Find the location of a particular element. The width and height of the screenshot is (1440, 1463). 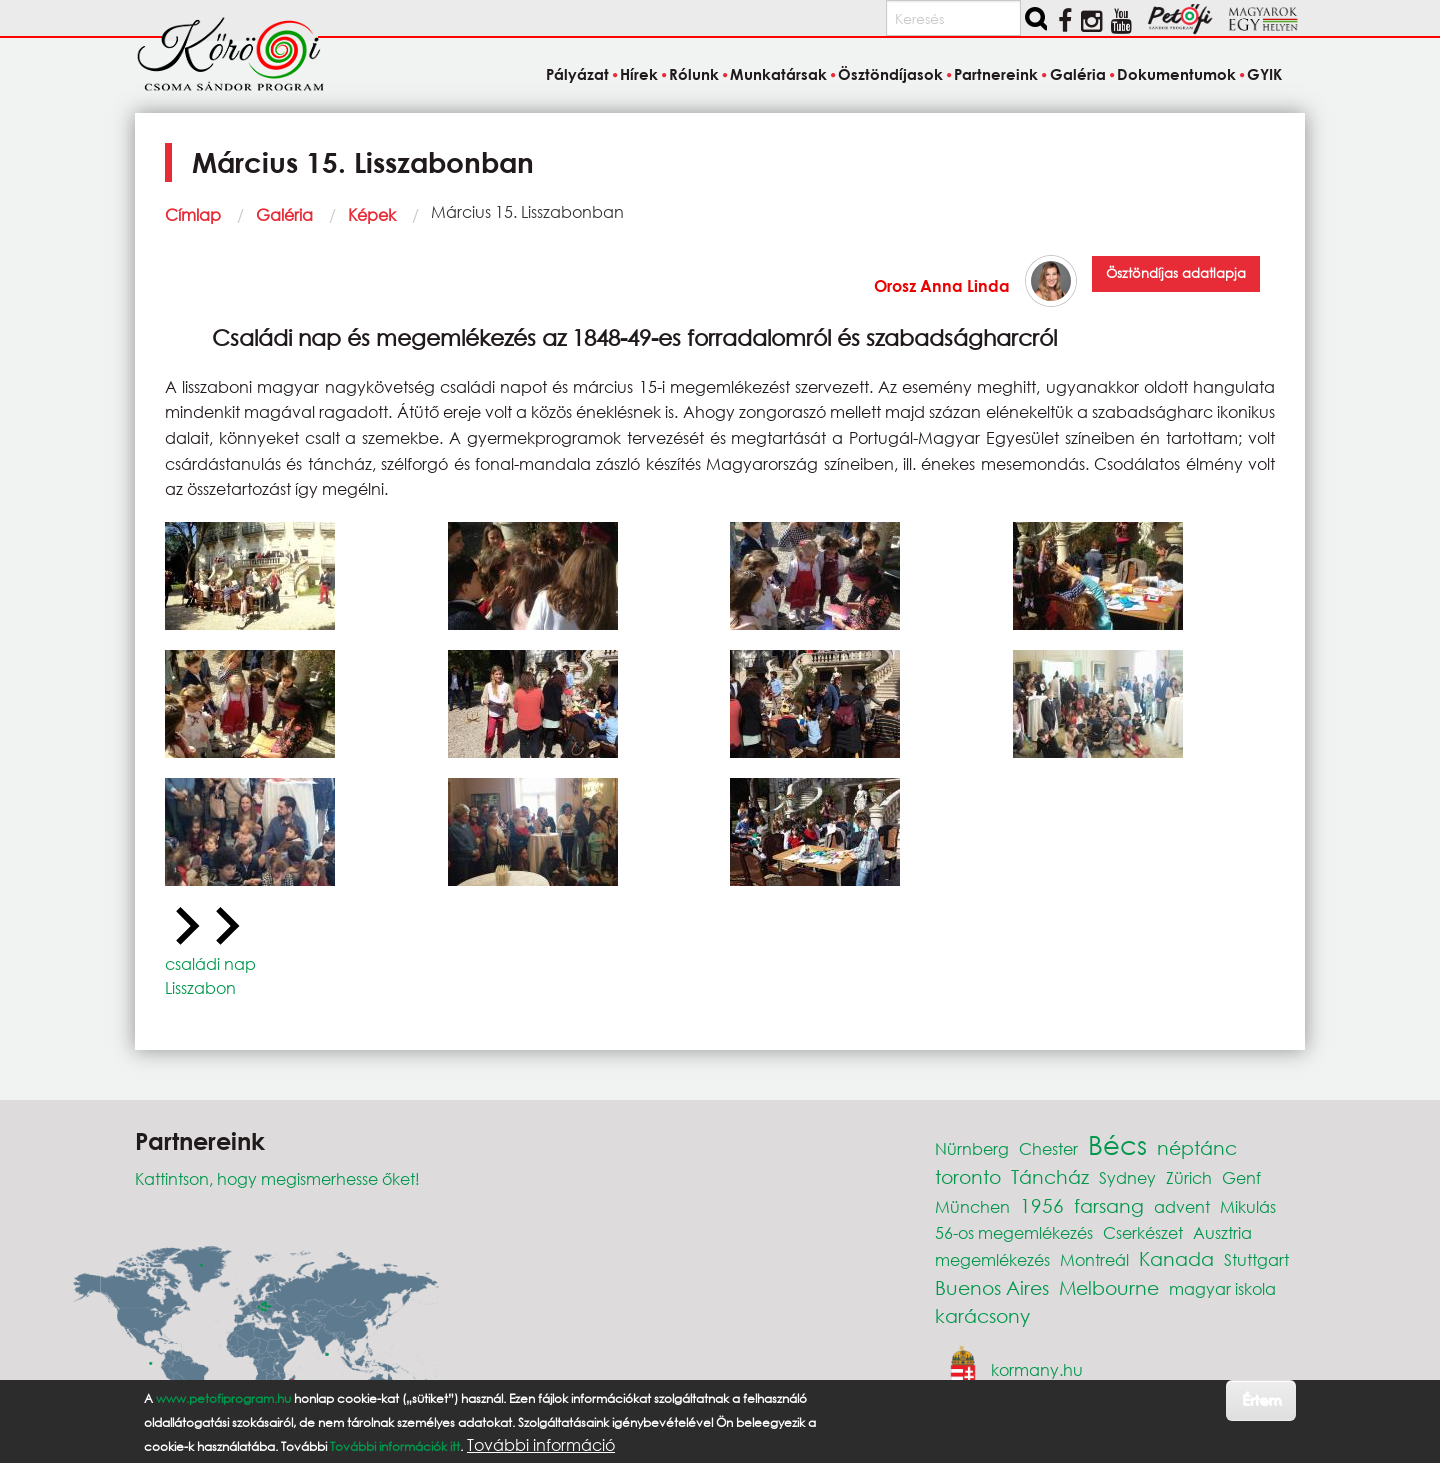

Stuttgart is located at coordinates (1256, 1259).